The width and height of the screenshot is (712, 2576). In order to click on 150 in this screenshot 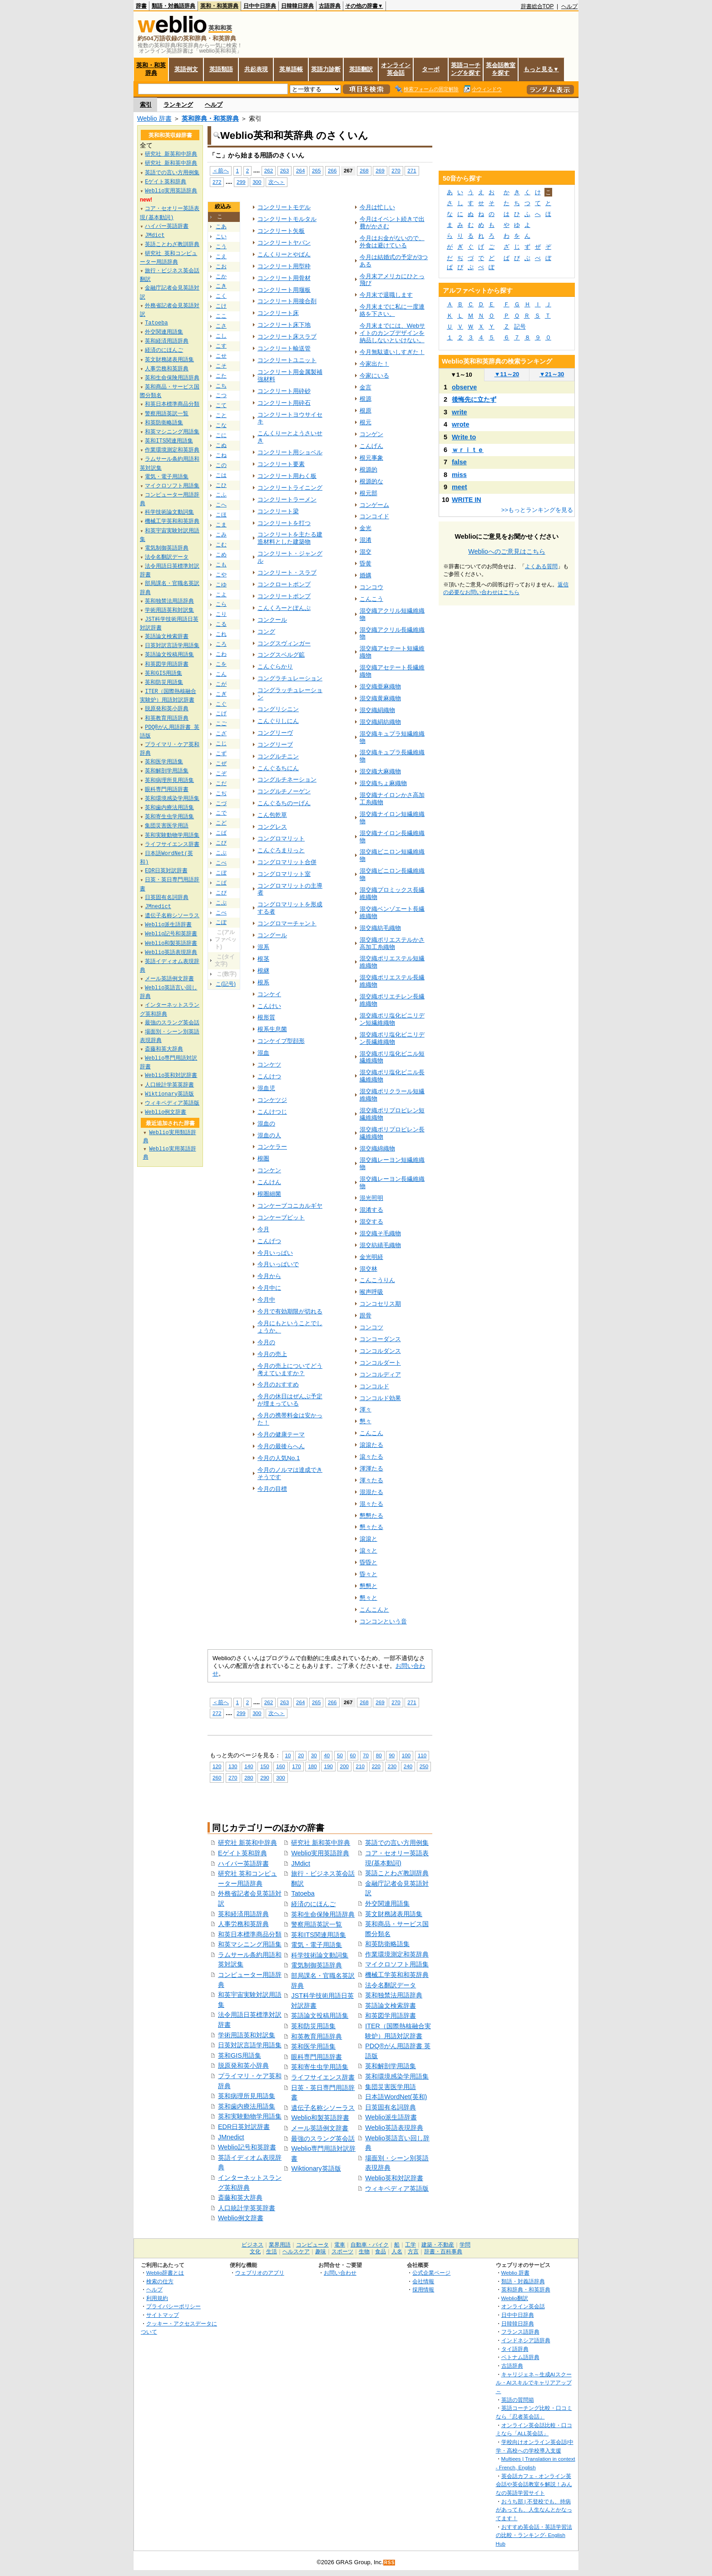, I will do `click(264, 1766)`.